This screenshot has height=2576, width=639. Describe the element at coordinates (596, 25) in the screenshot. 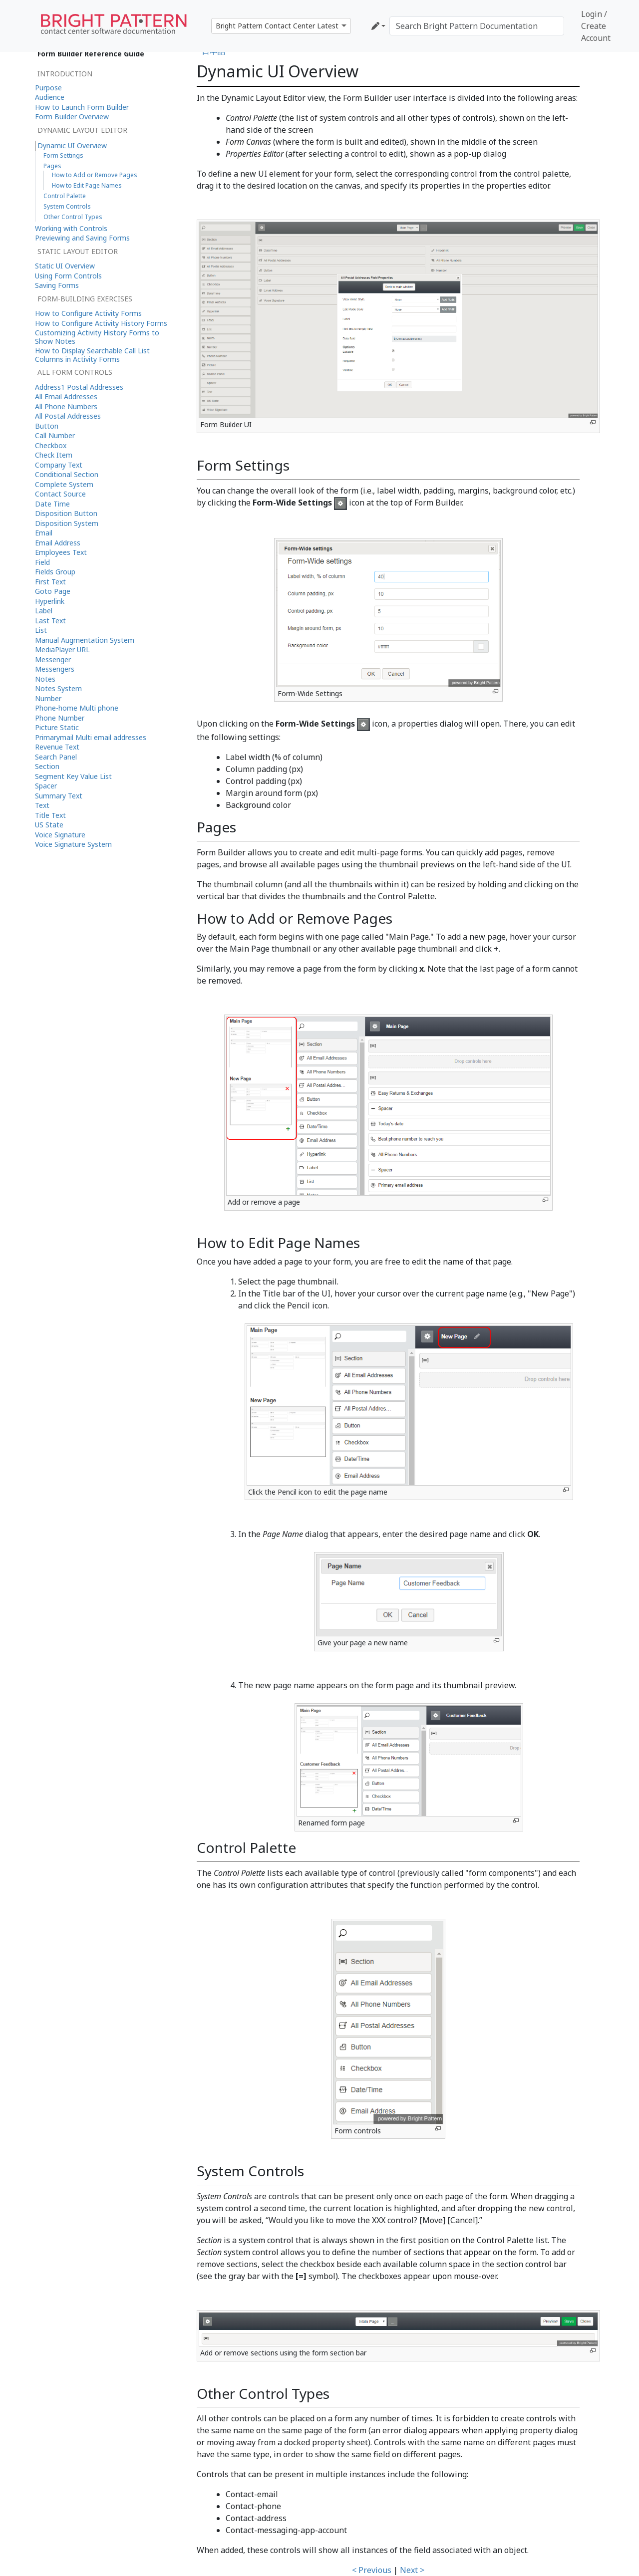

I see `Login / Create Account` at that location.